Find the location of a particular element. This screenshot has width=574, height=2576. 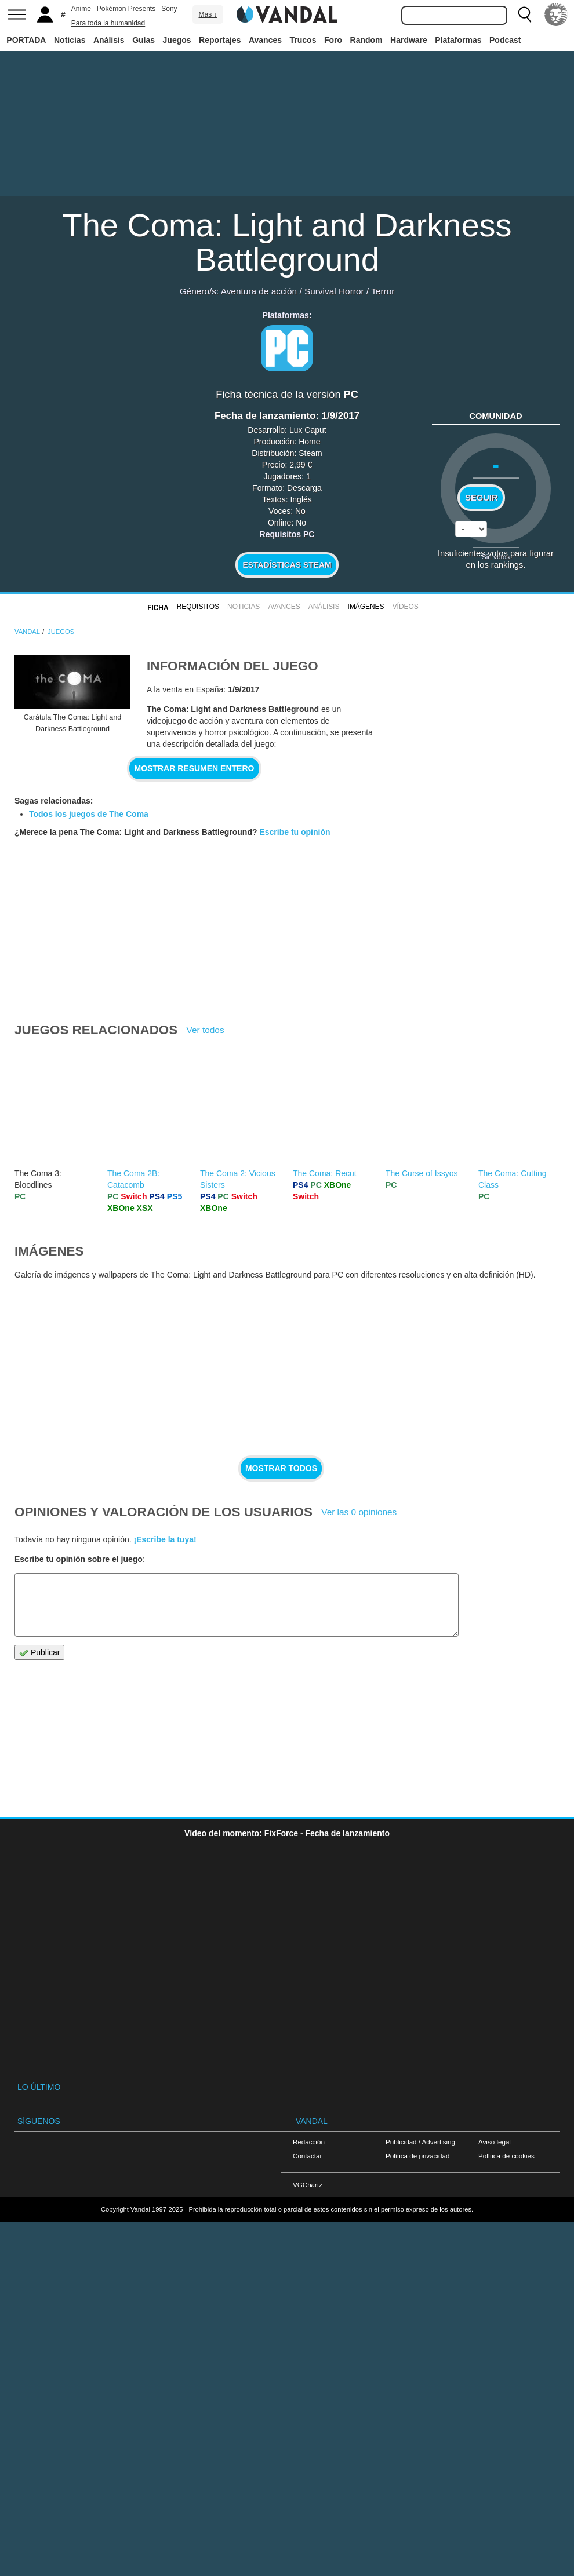

Random is located at coordinates (366, 40).